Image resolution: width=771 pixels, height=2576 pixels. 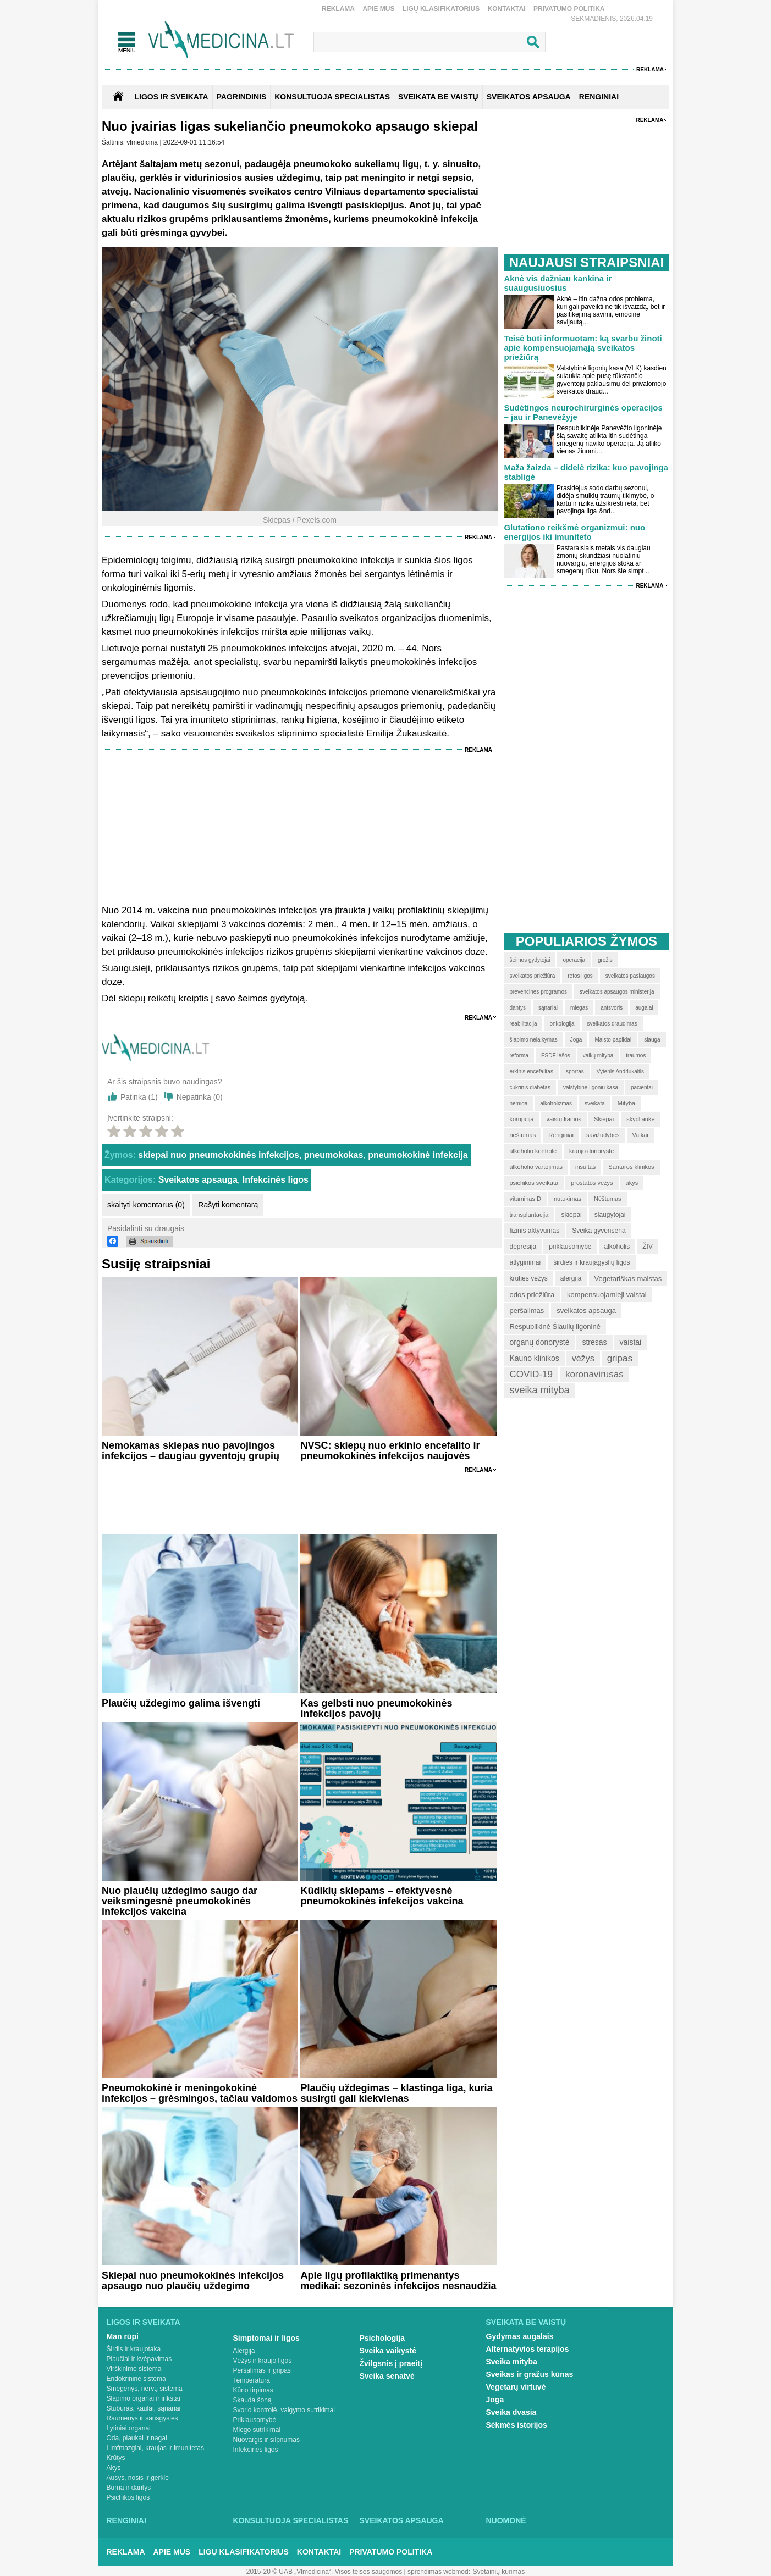 What do you see at coordinates (155, 2448) in the screenshot?
I see `Limfmazgiai, kraujas ir imunitetas` at bounding box center [155, 2448].